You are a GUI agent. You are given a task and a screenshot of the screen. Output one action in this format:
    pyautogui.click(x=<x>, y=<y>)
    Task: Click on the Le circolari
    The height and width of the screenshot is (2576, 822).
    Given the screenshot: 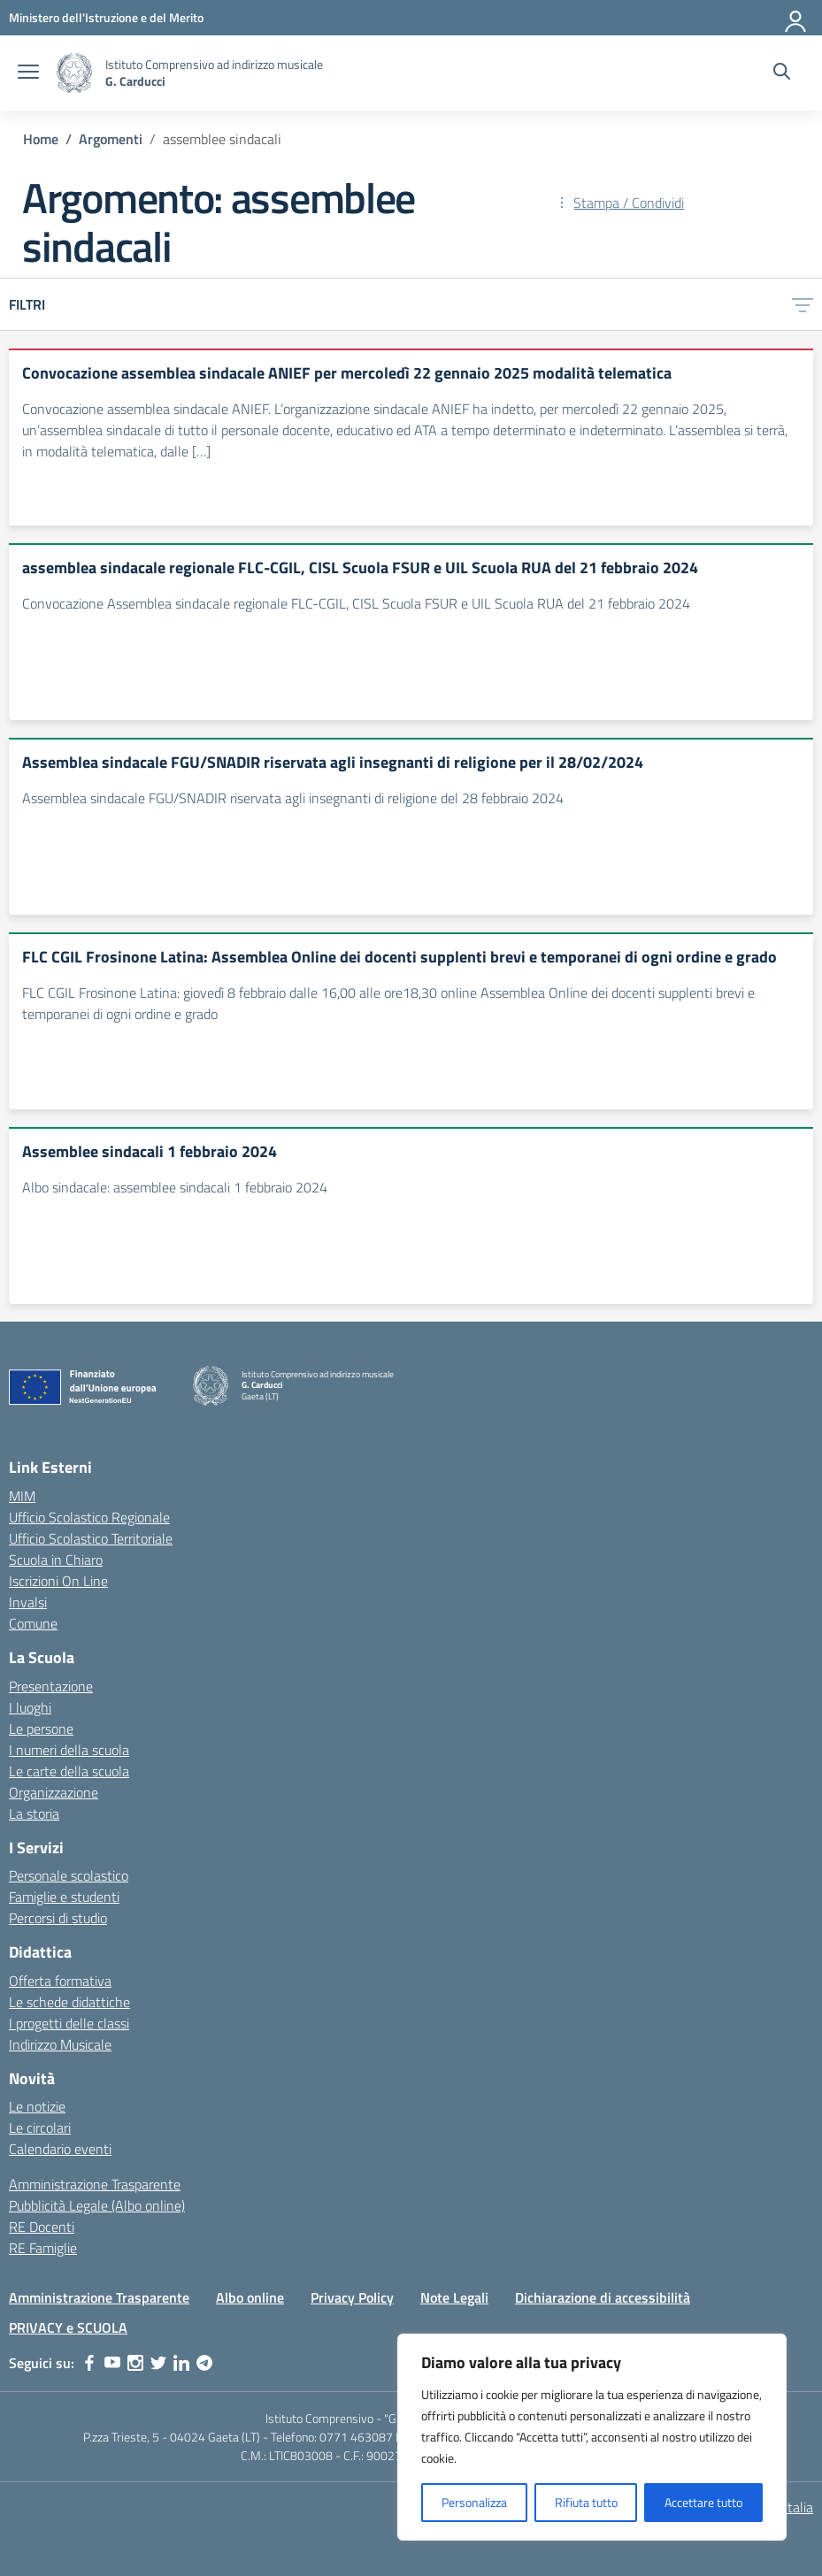 What is the action you would take?
    pyautogui.click(x=40, y=2127)
    